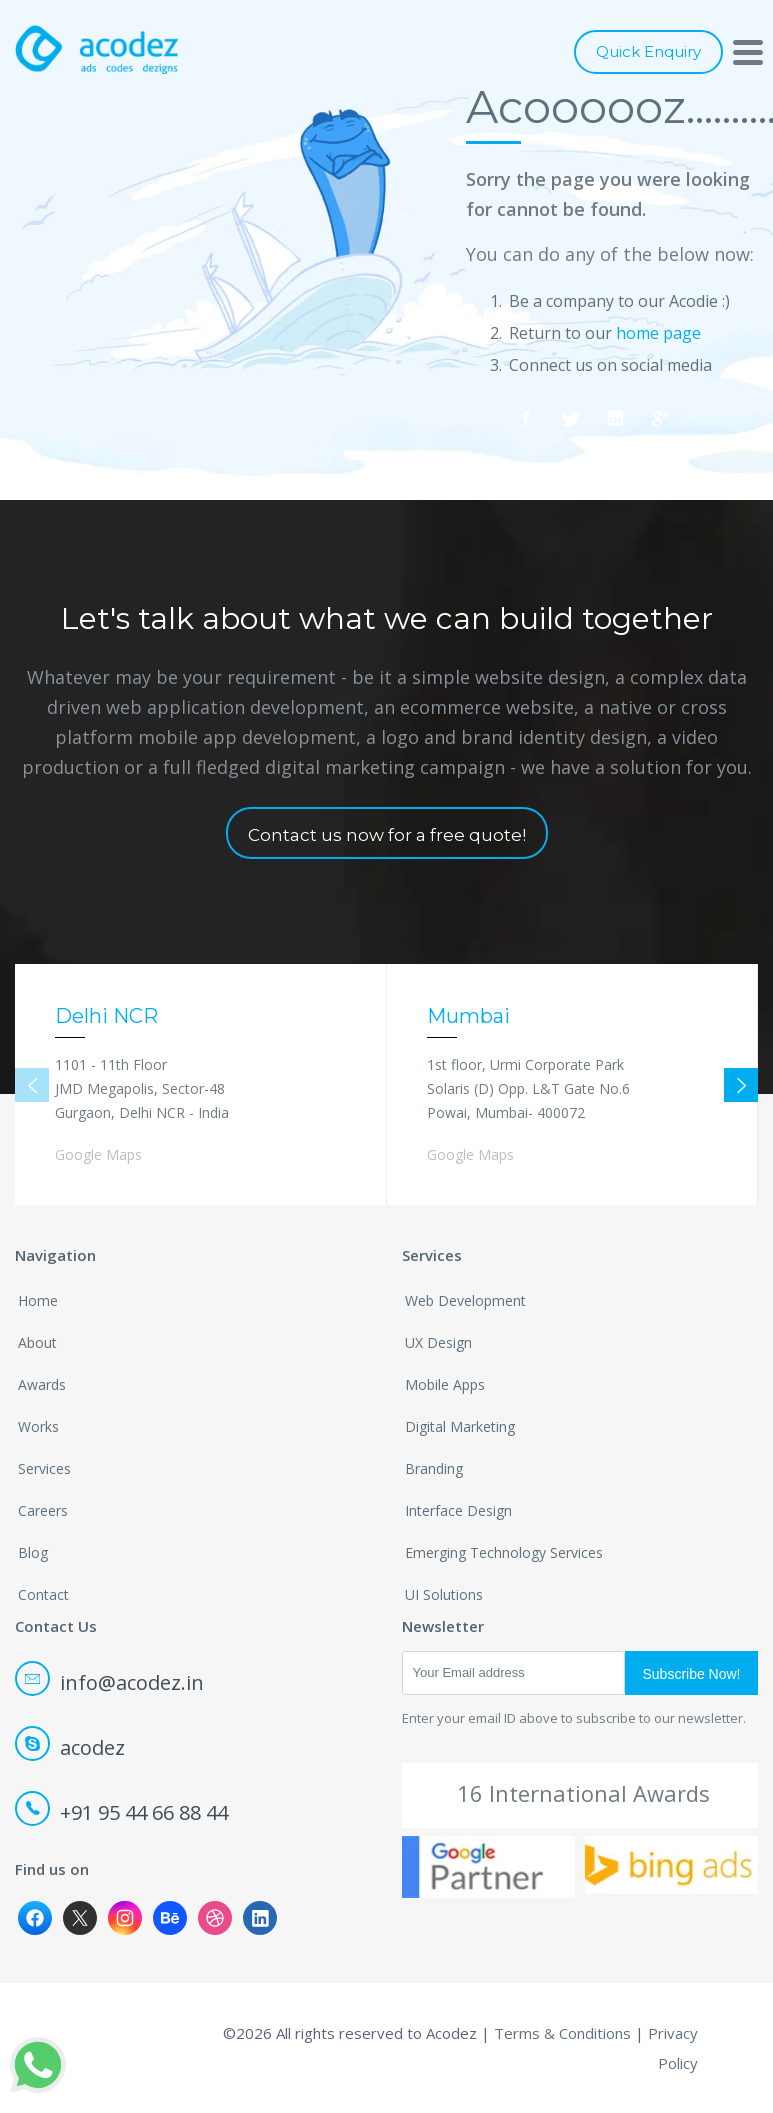 This screenshot has width=773, height=2113. Describe the element at coordinates (458, 1510) in the screenshot. I see `Interface Design` at that location.